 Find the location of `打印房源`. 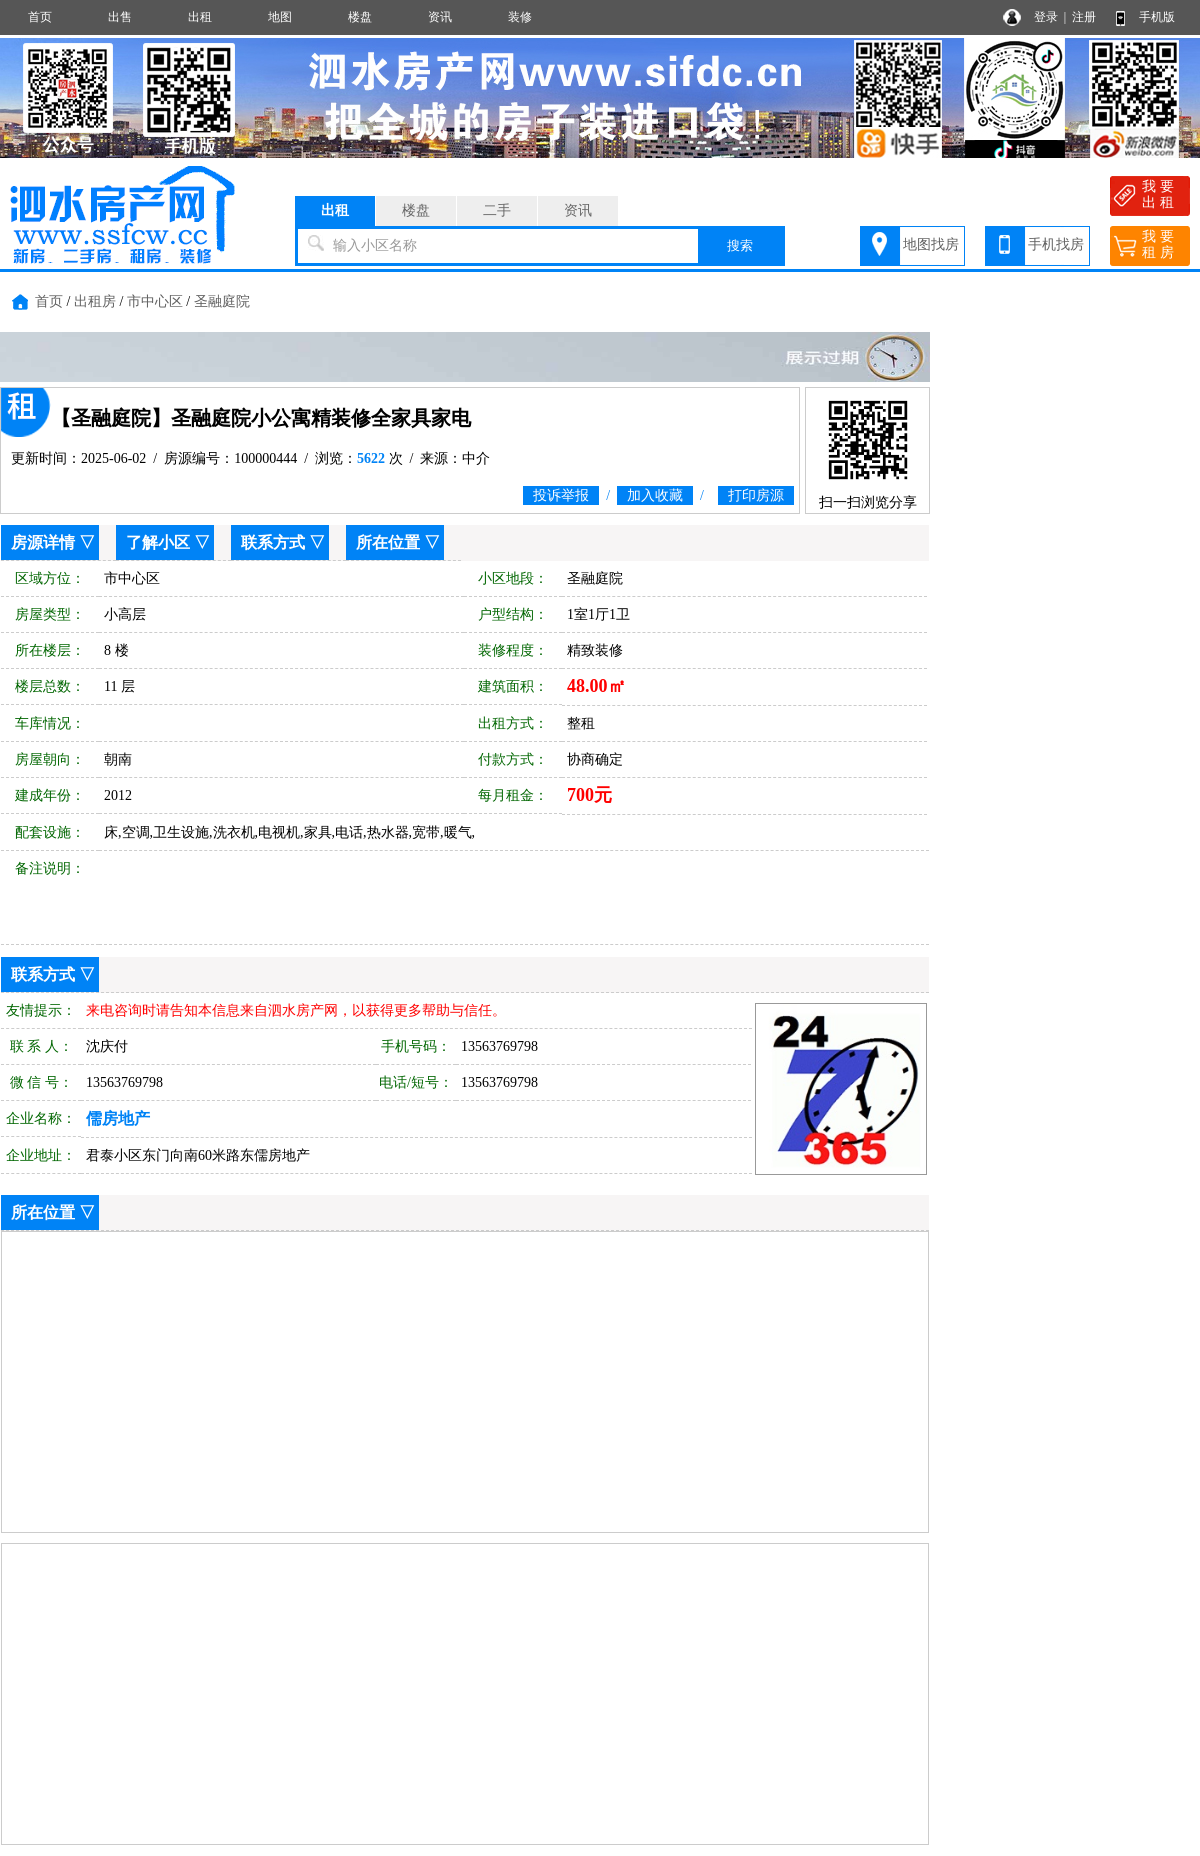

打印房源 is located at coordinates (756, 495).